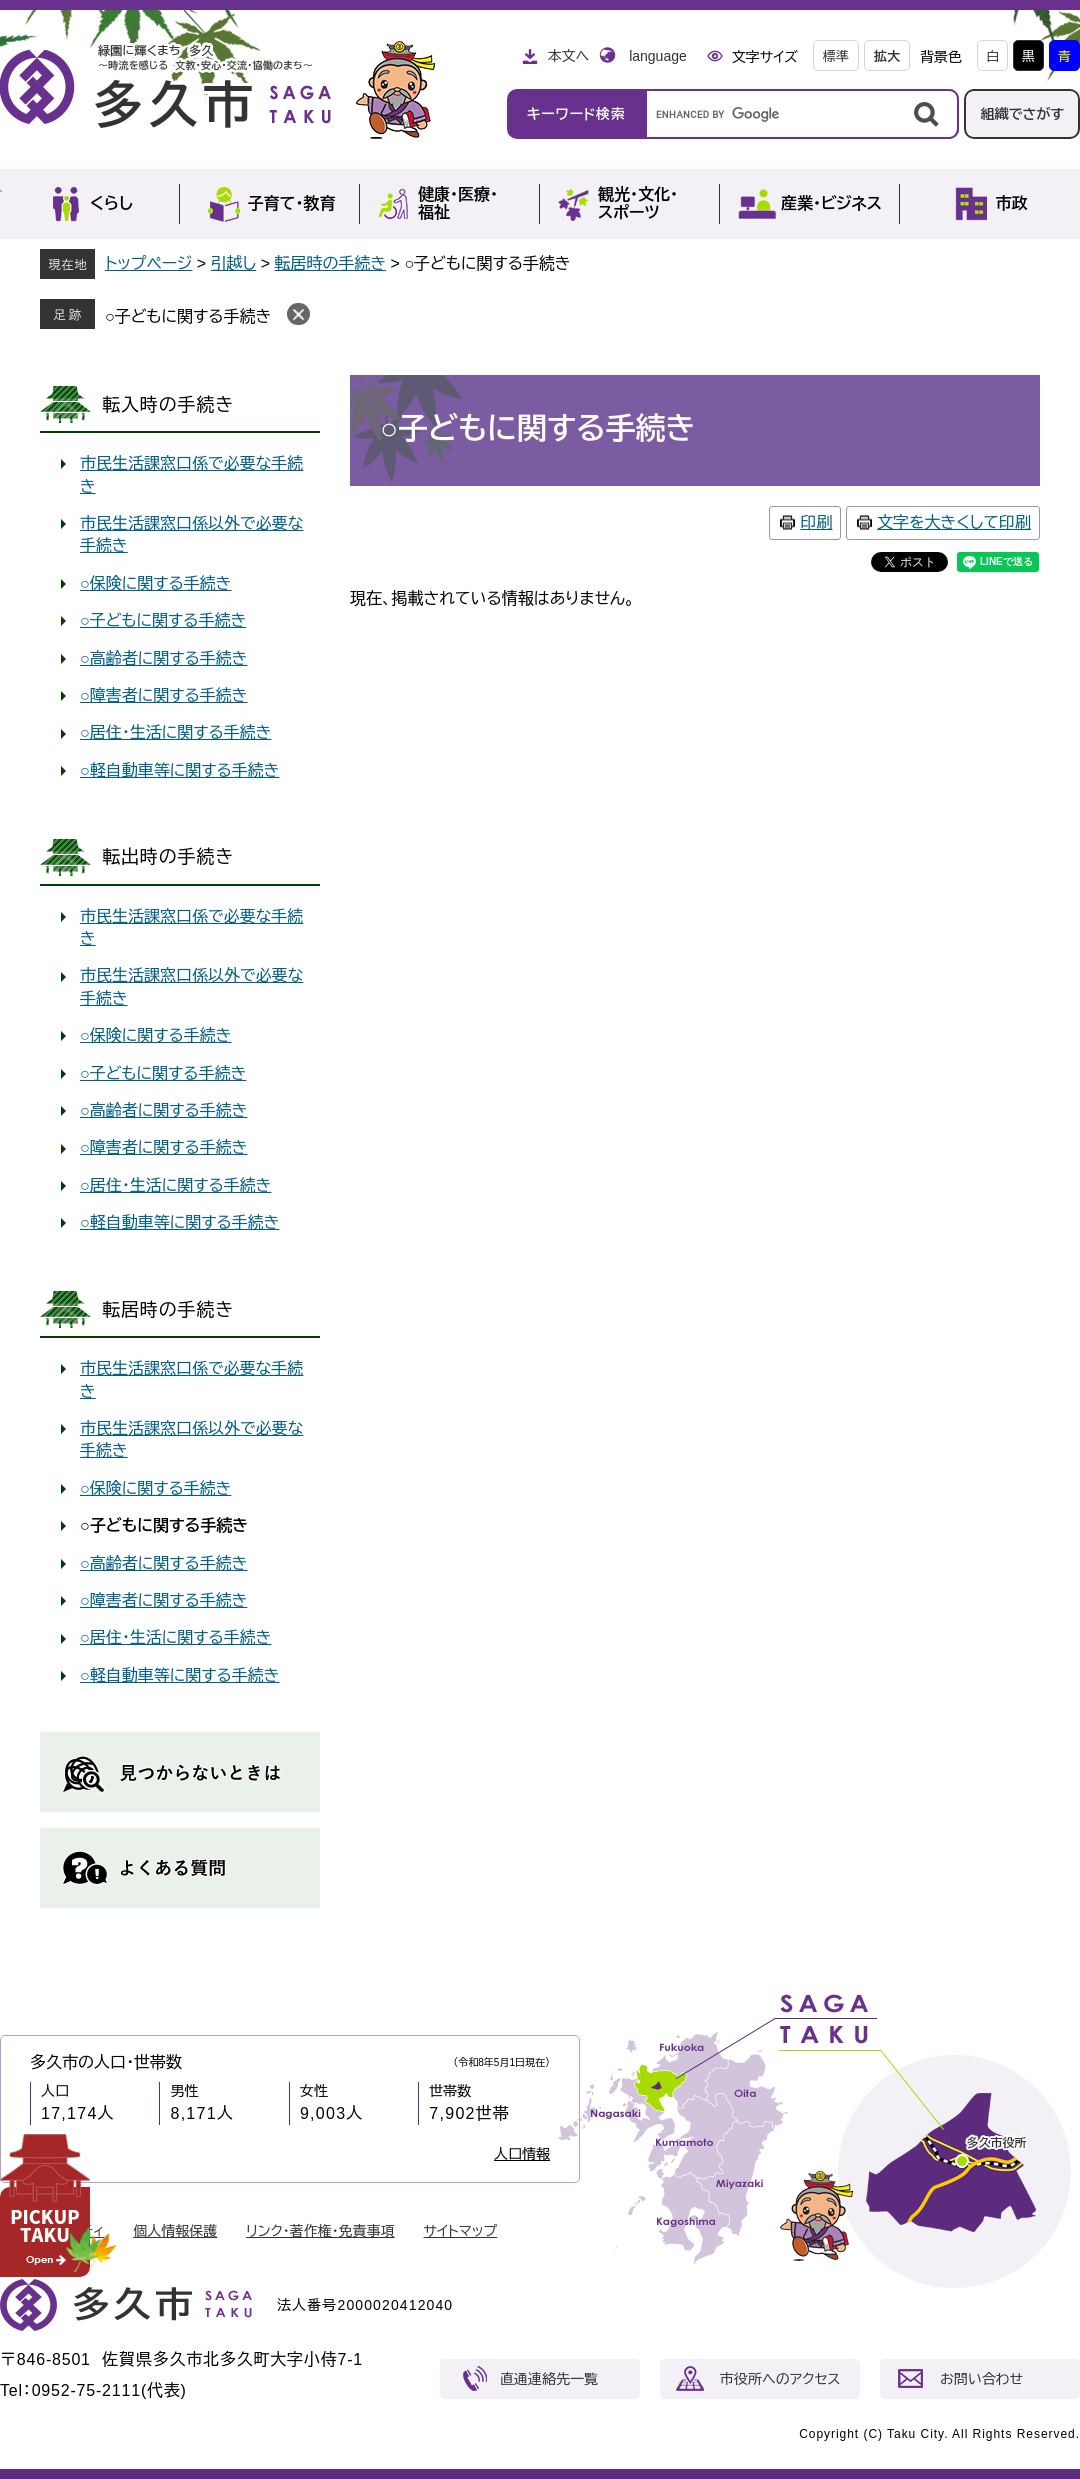 This screenshot has height=2479, width=1080. What do you see at coordinates (780, 2379) in the screenshot?
I see `市役所へのアクセス` at bounding box center [780, 2379].